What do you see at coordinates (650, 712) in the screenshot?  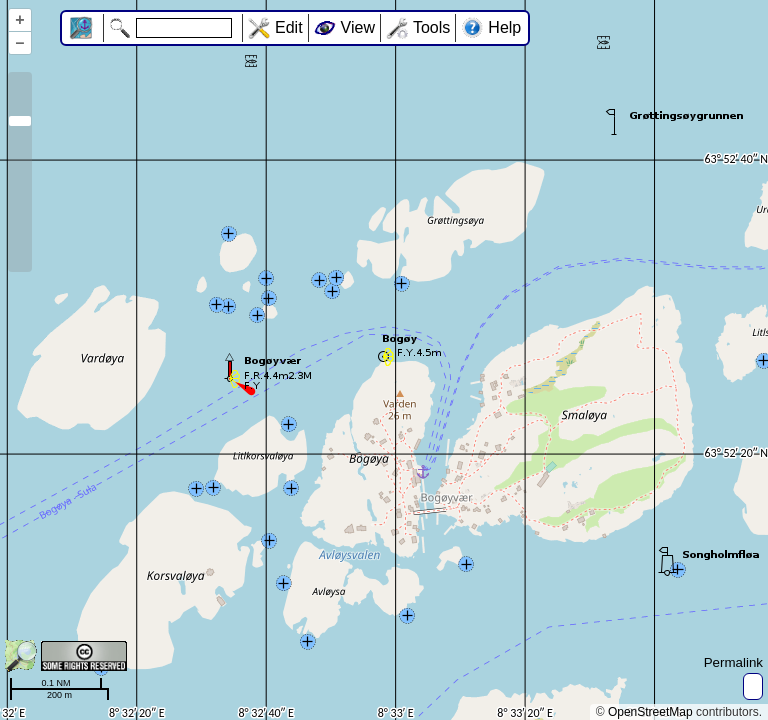 I see `OpenStreetMap` at bounding box center [650, 712].